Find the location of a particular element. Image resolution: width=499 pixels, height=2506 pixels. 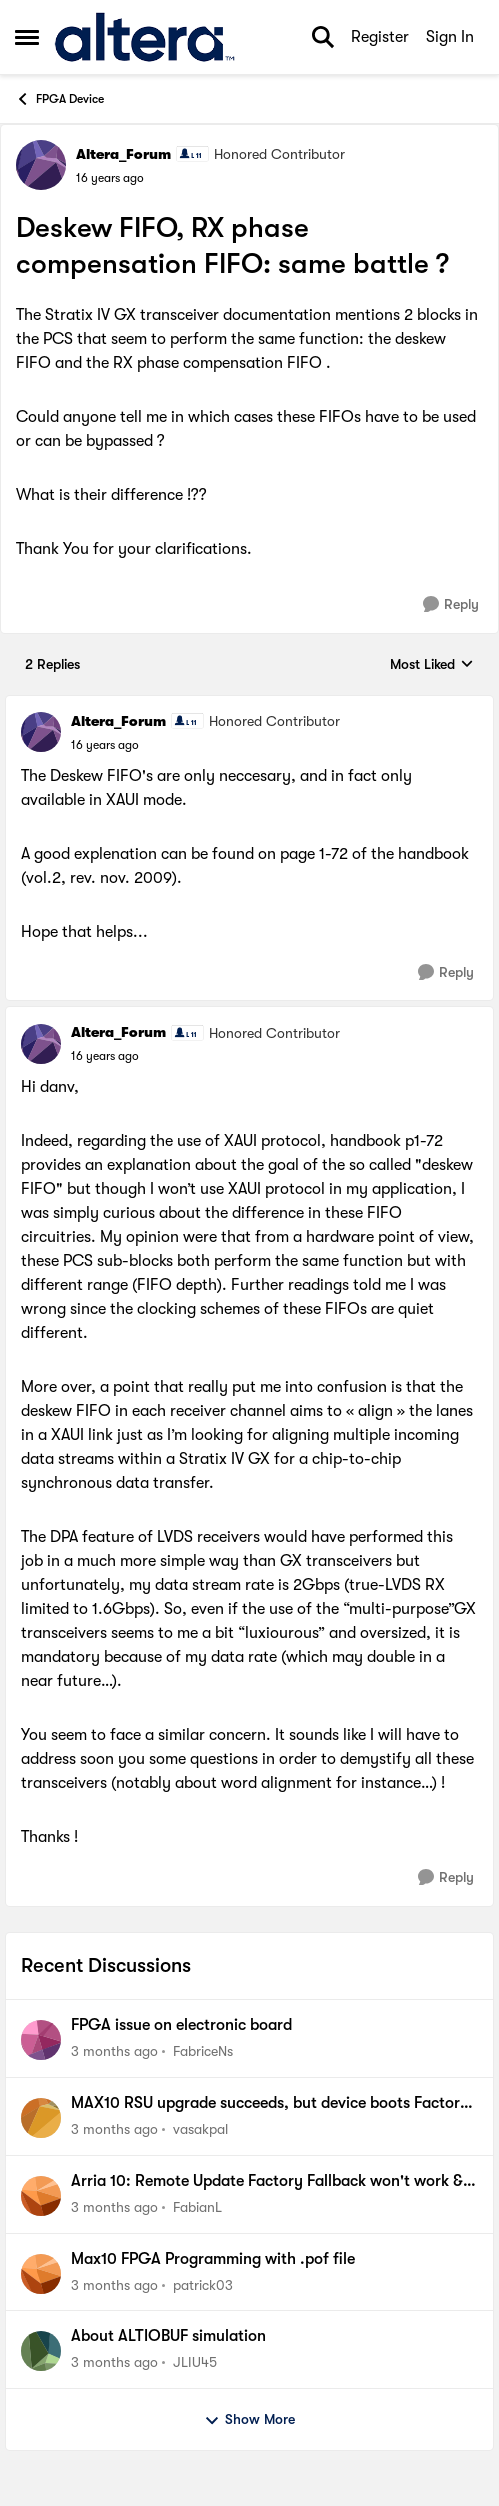

Most Liked [combobox] is located at coordinates (432, 665).